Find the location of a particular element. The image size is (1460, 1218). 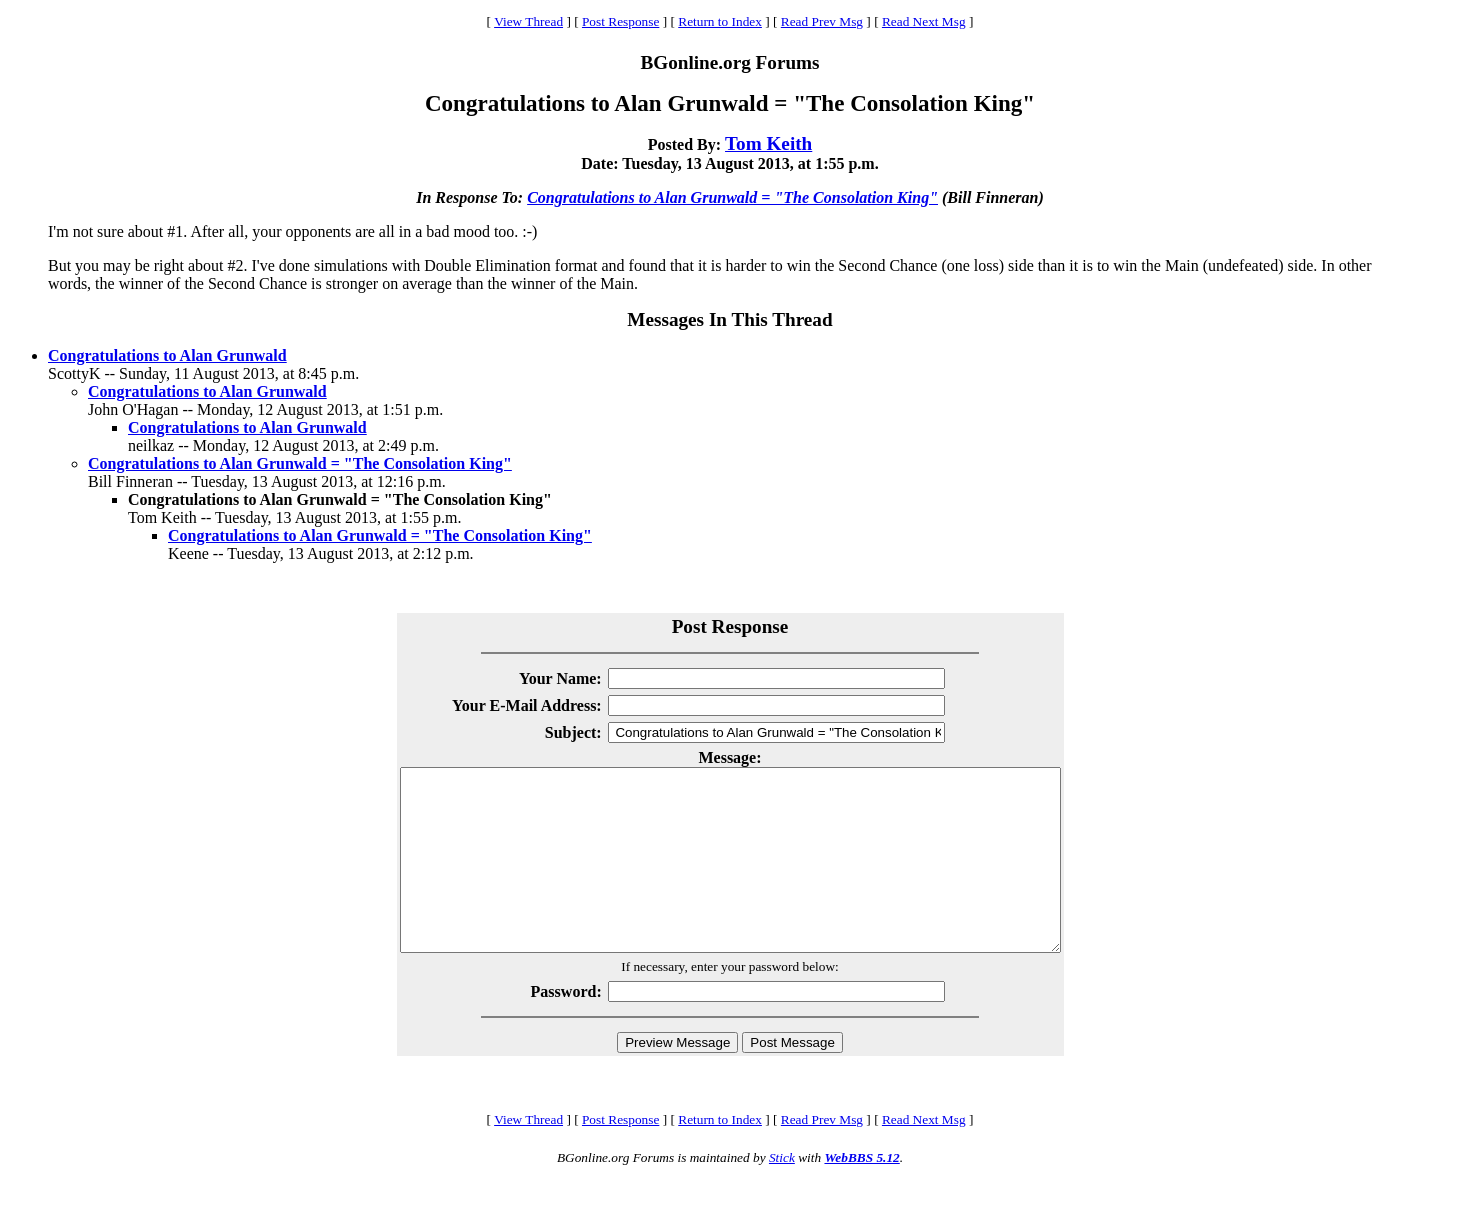

View Thread is located at coordinates (528, 21).